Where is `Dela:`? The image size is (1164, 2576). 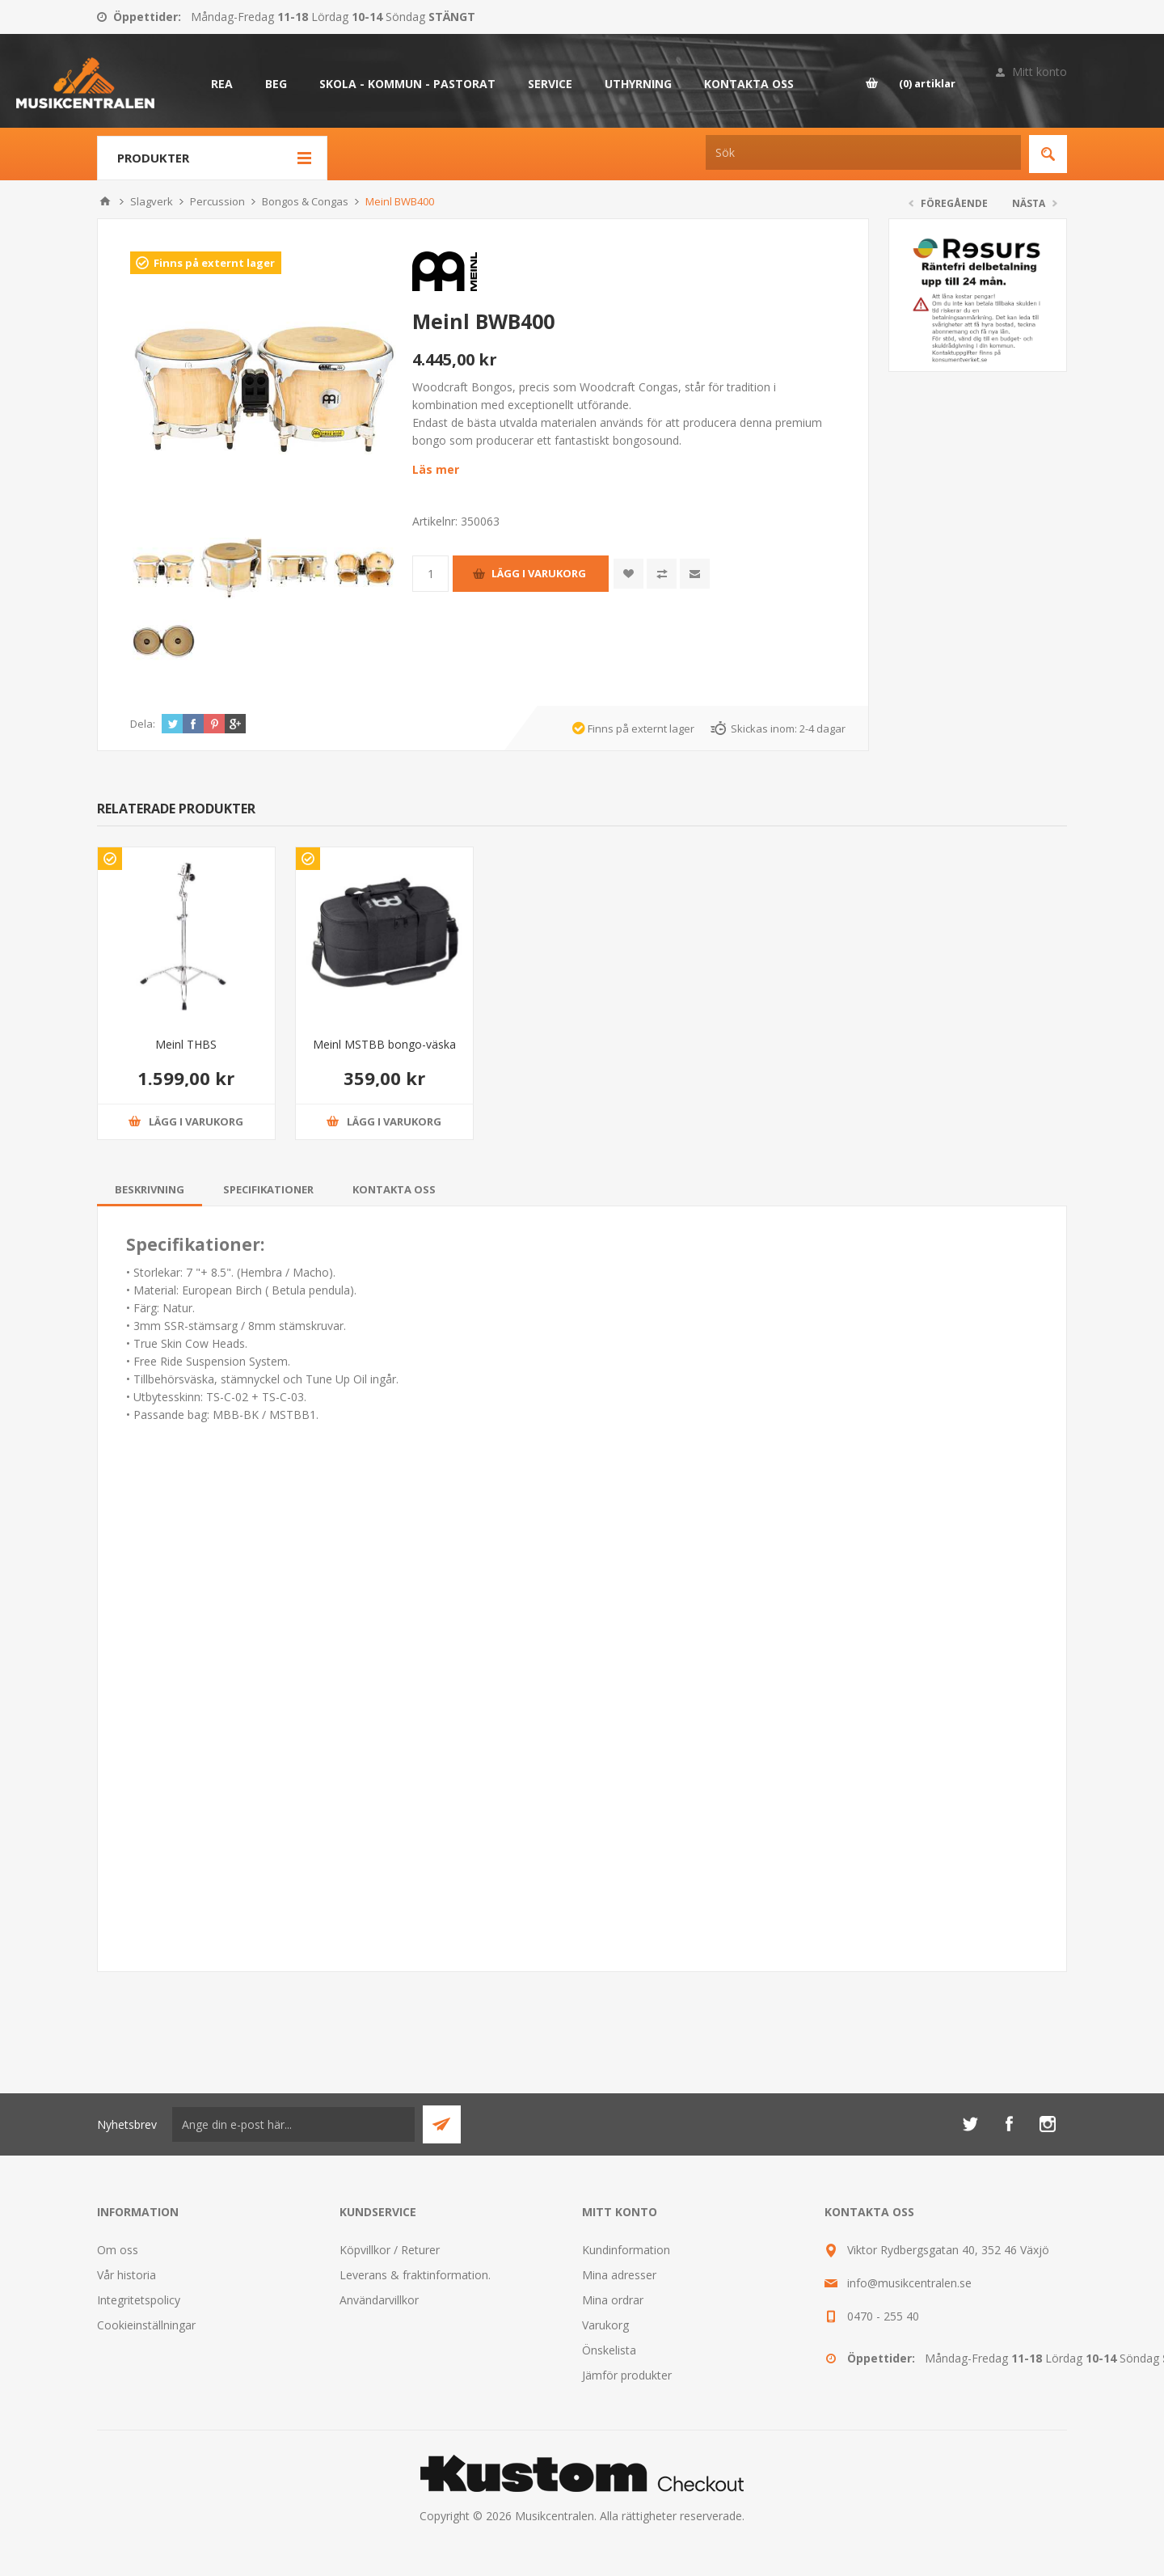 Dela: is located at coordinates (142, 723).